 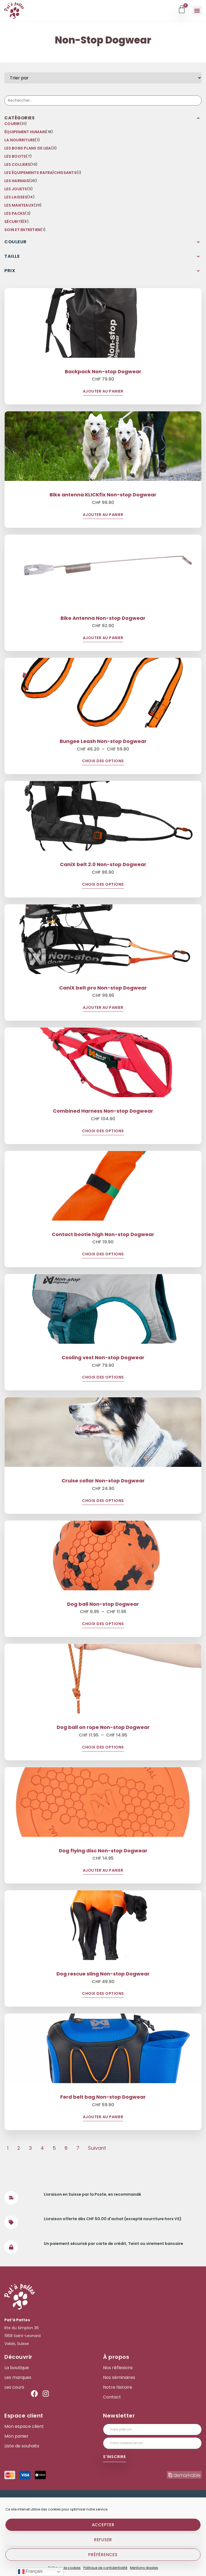 What do you see at coordinates (144, 2567) in the screenshot?
I see `Mentions légales` at bounding box center [144, 2567].